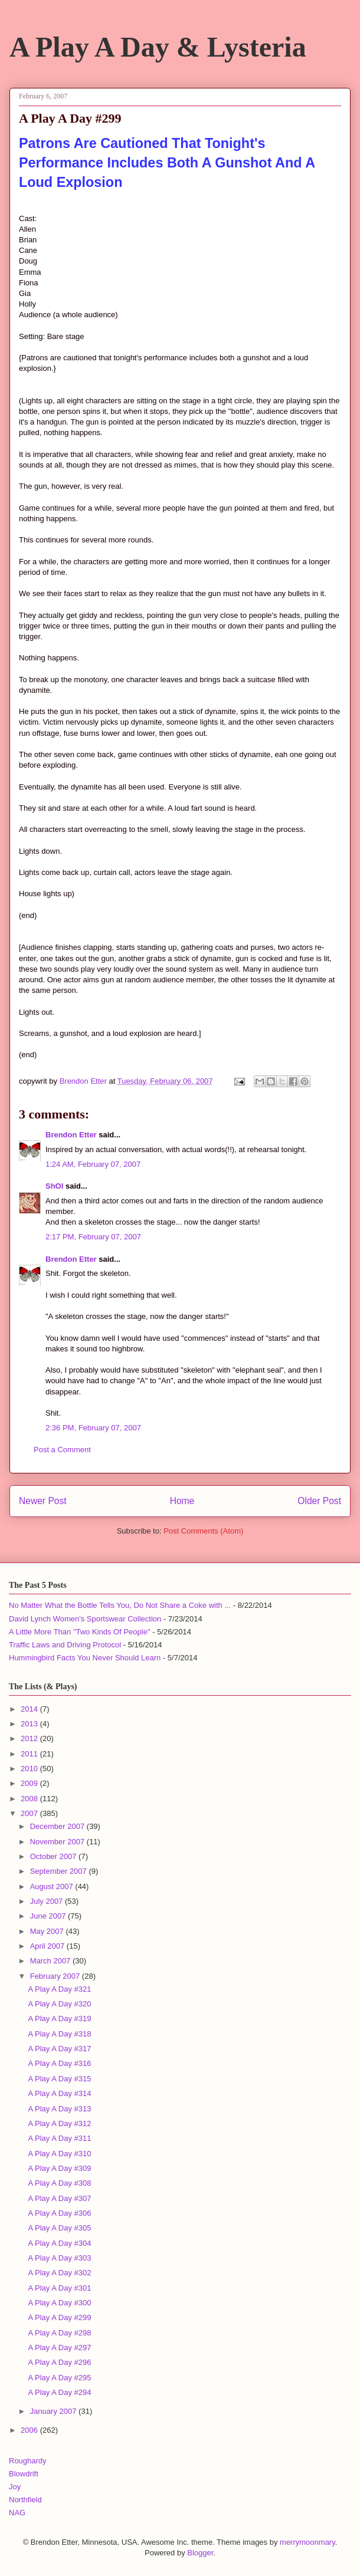  What do you see at coordinates (59, 2183) in the screenshot?
I see `A Play A Day #308` at bounding box center [59, 2183].